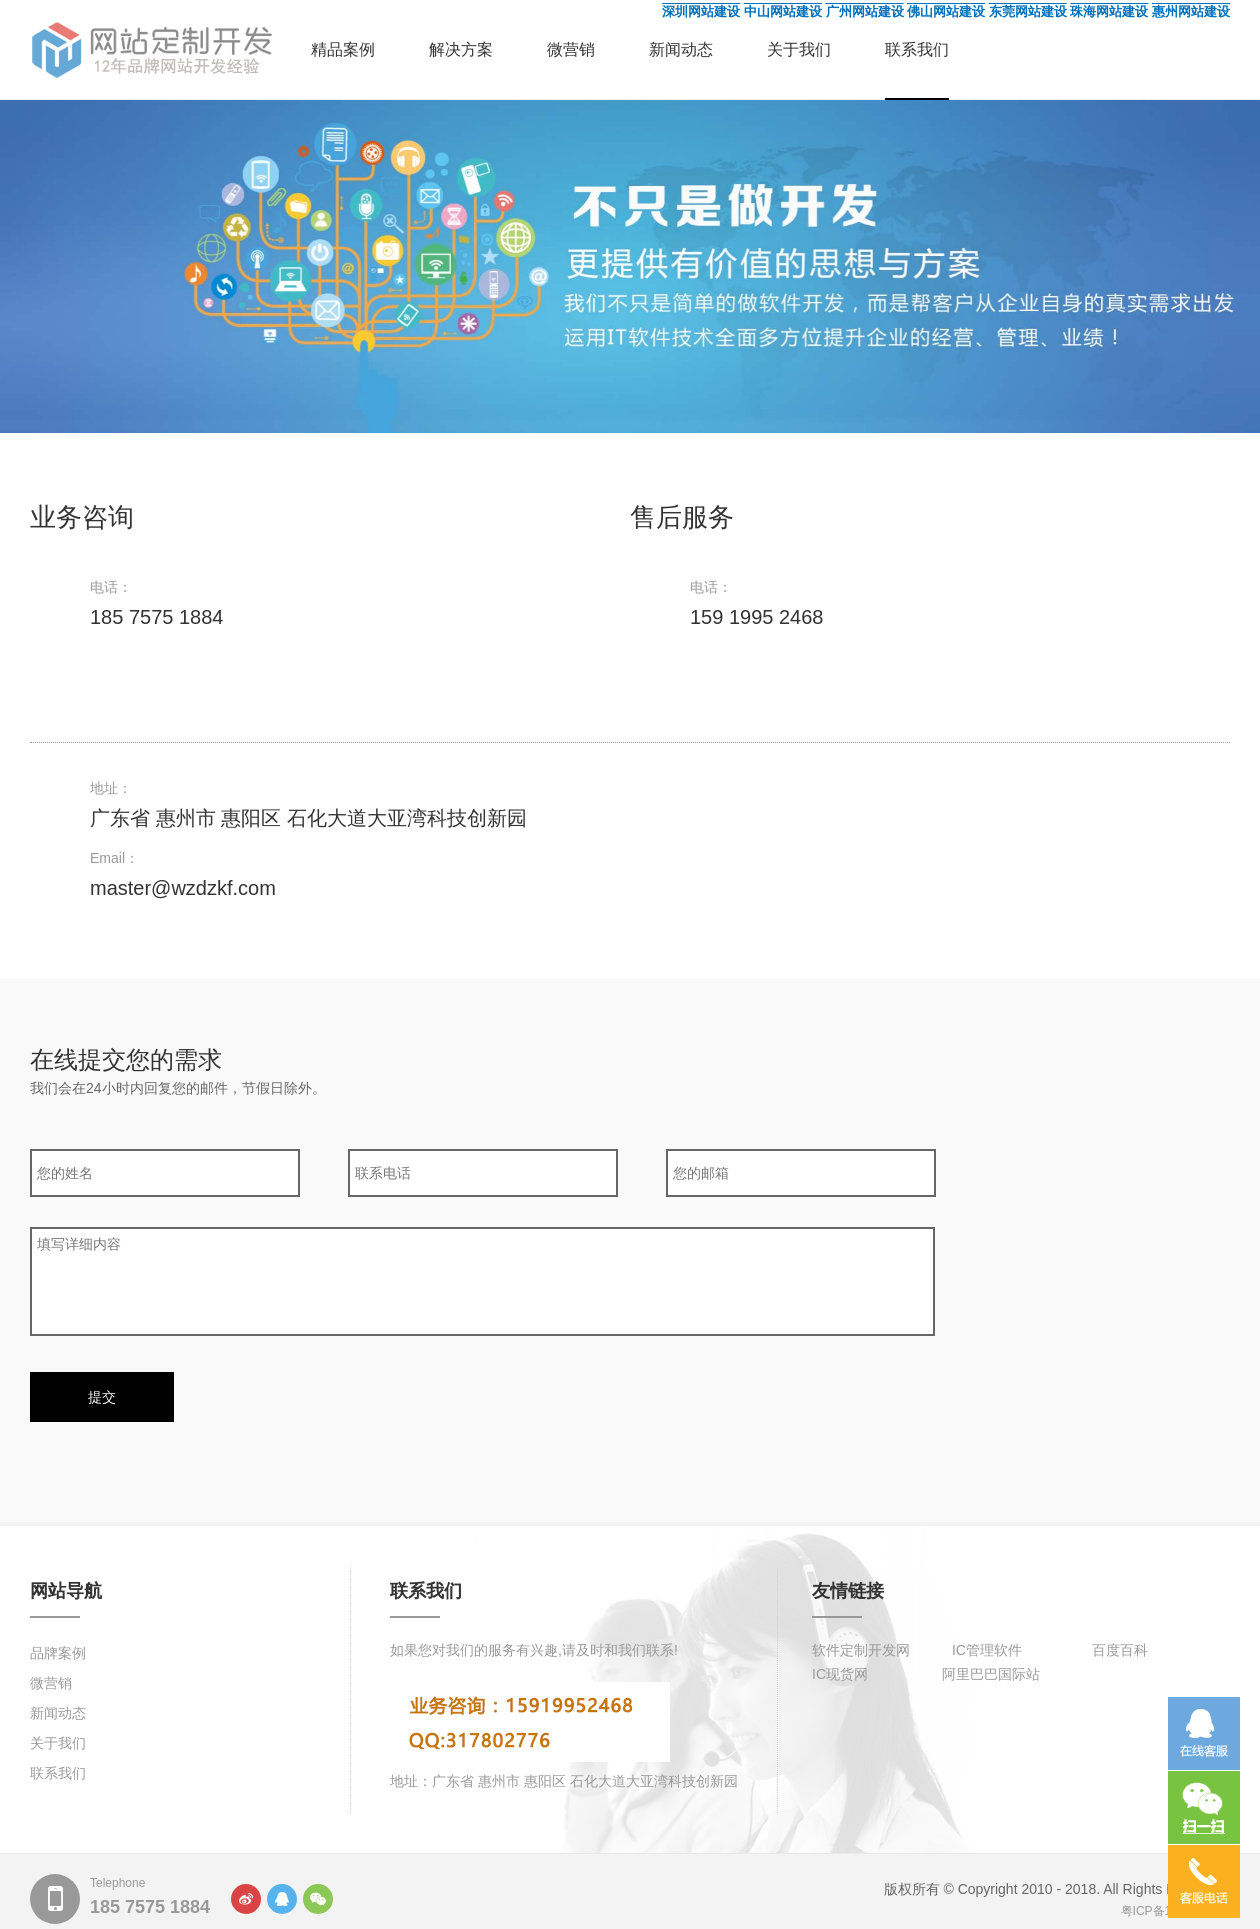  What do you see at coordinates (461, 49) in the screenshot?
I see `解决方案` at bounding box center [461, 49].